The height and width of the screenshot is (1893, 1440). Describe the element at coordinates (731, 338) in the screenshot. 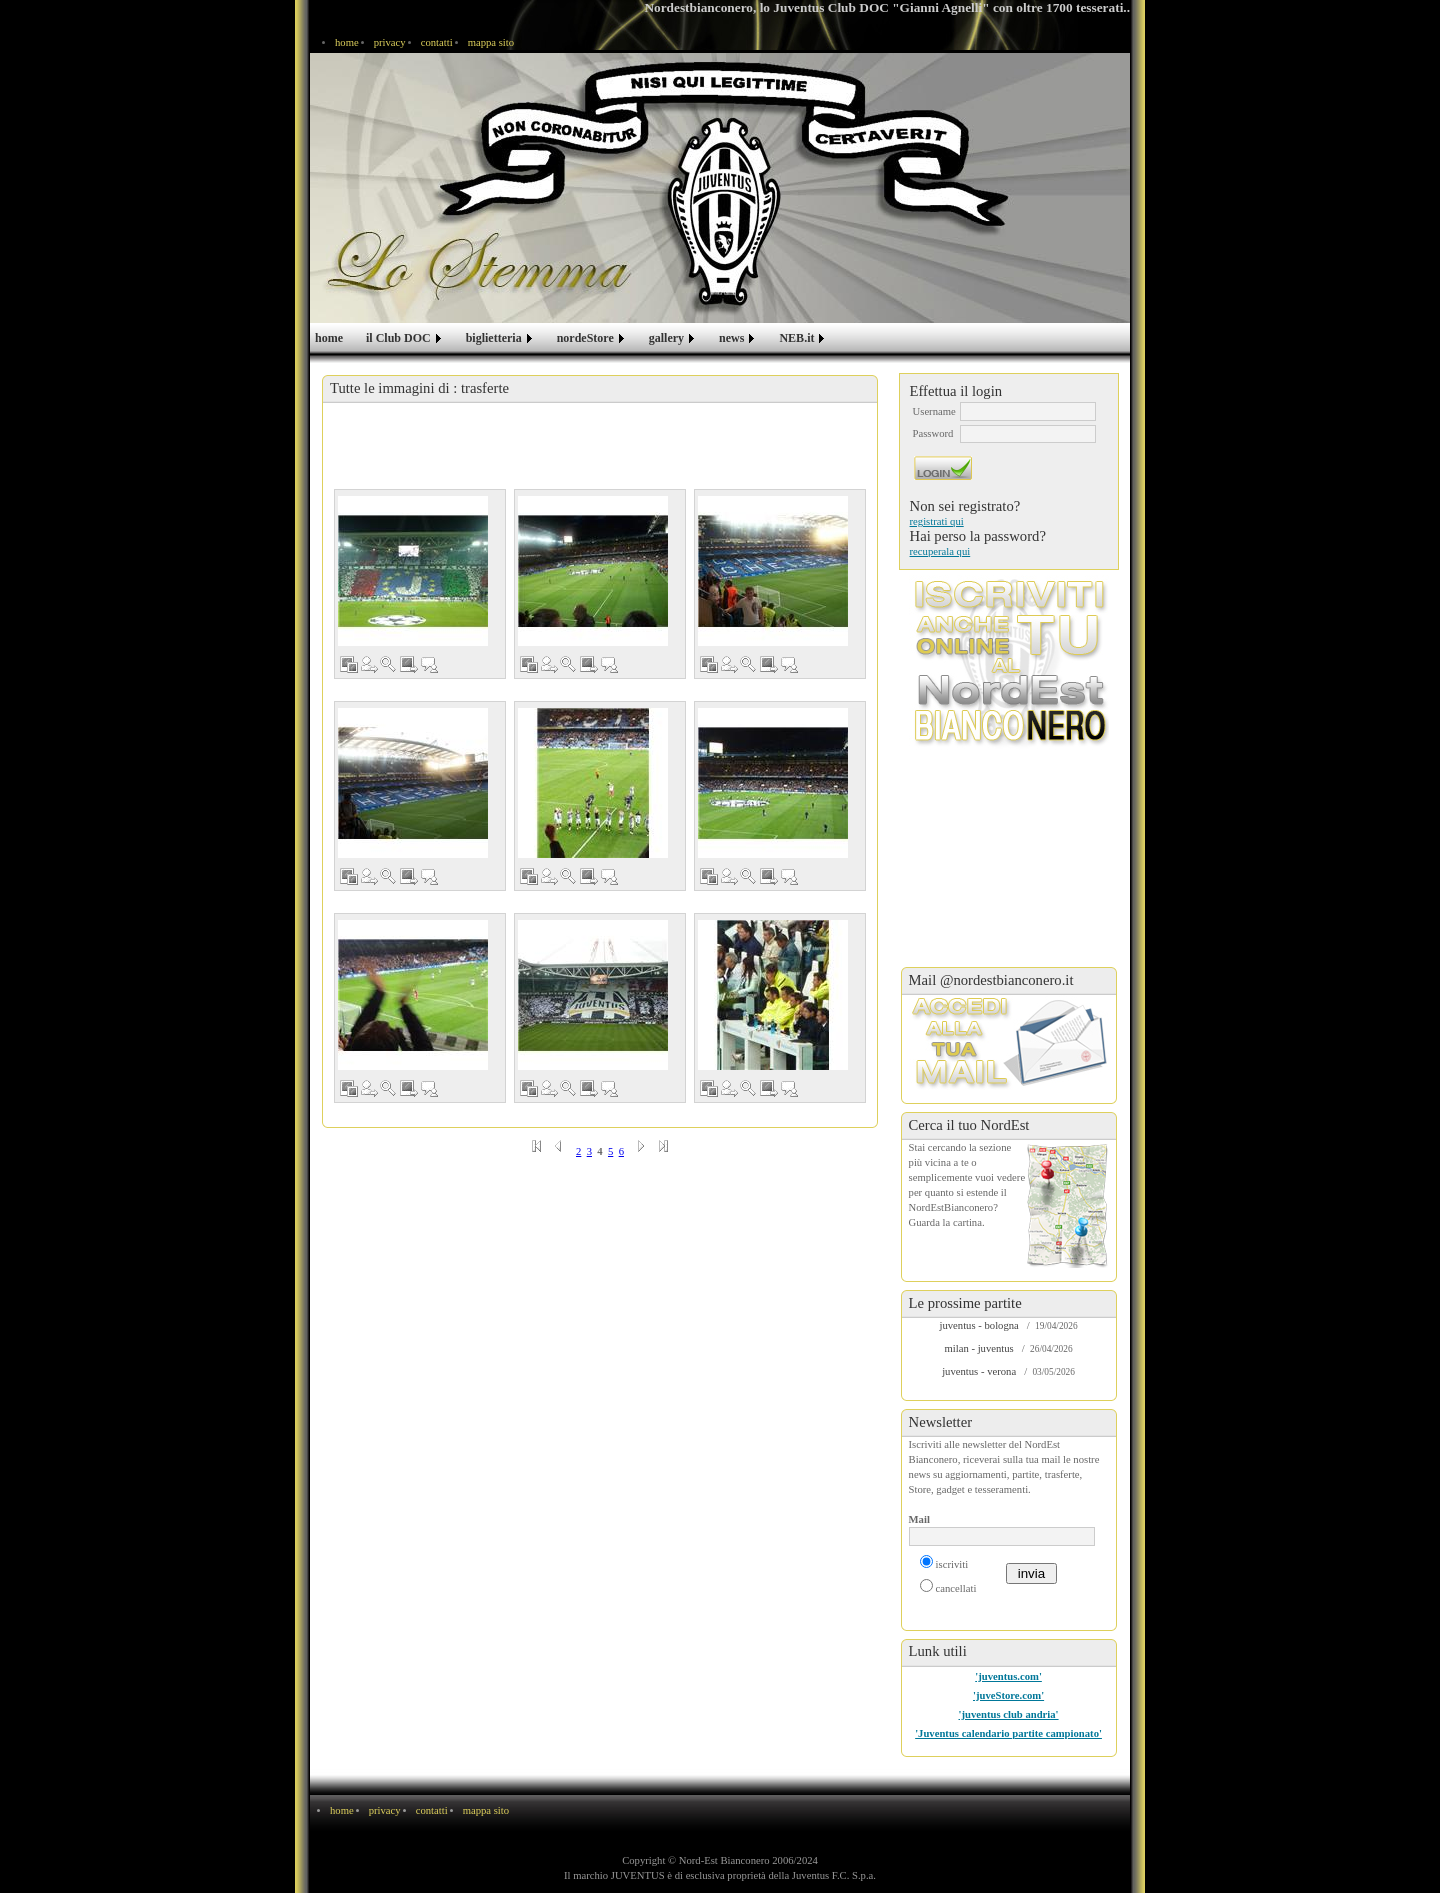

I see `news` at that location.